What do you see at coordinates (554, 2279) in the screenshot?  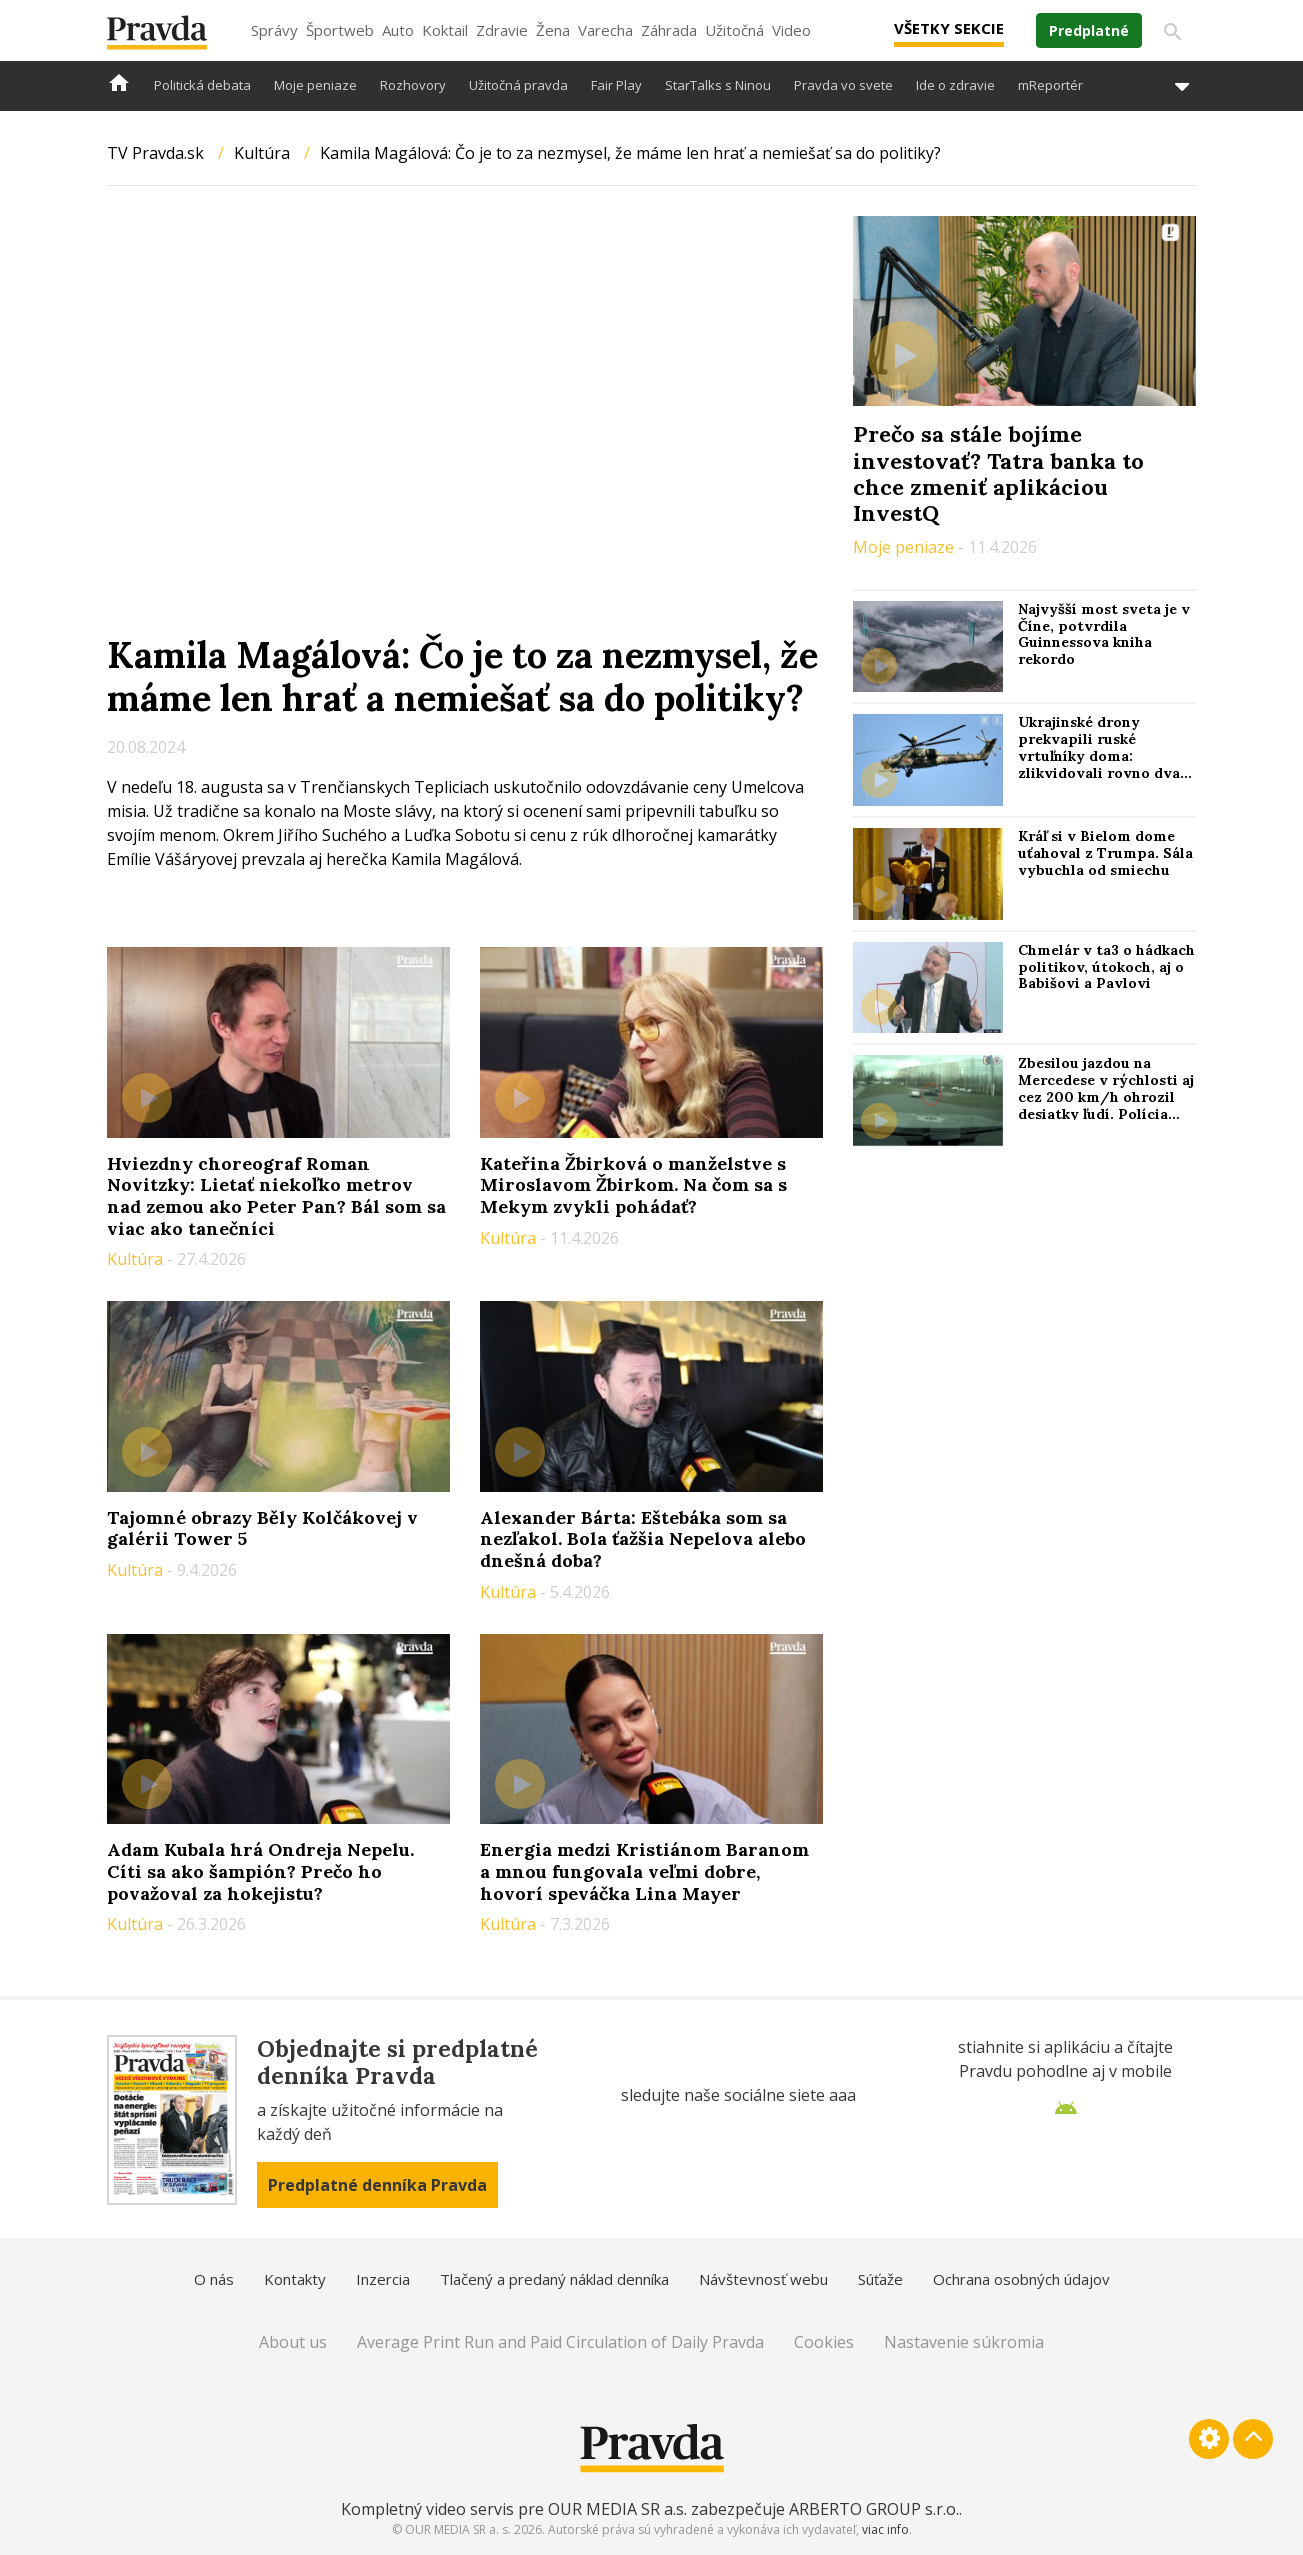 I see `Tlačený a predaný náklad denníka` at bounding box center [554, 2279].